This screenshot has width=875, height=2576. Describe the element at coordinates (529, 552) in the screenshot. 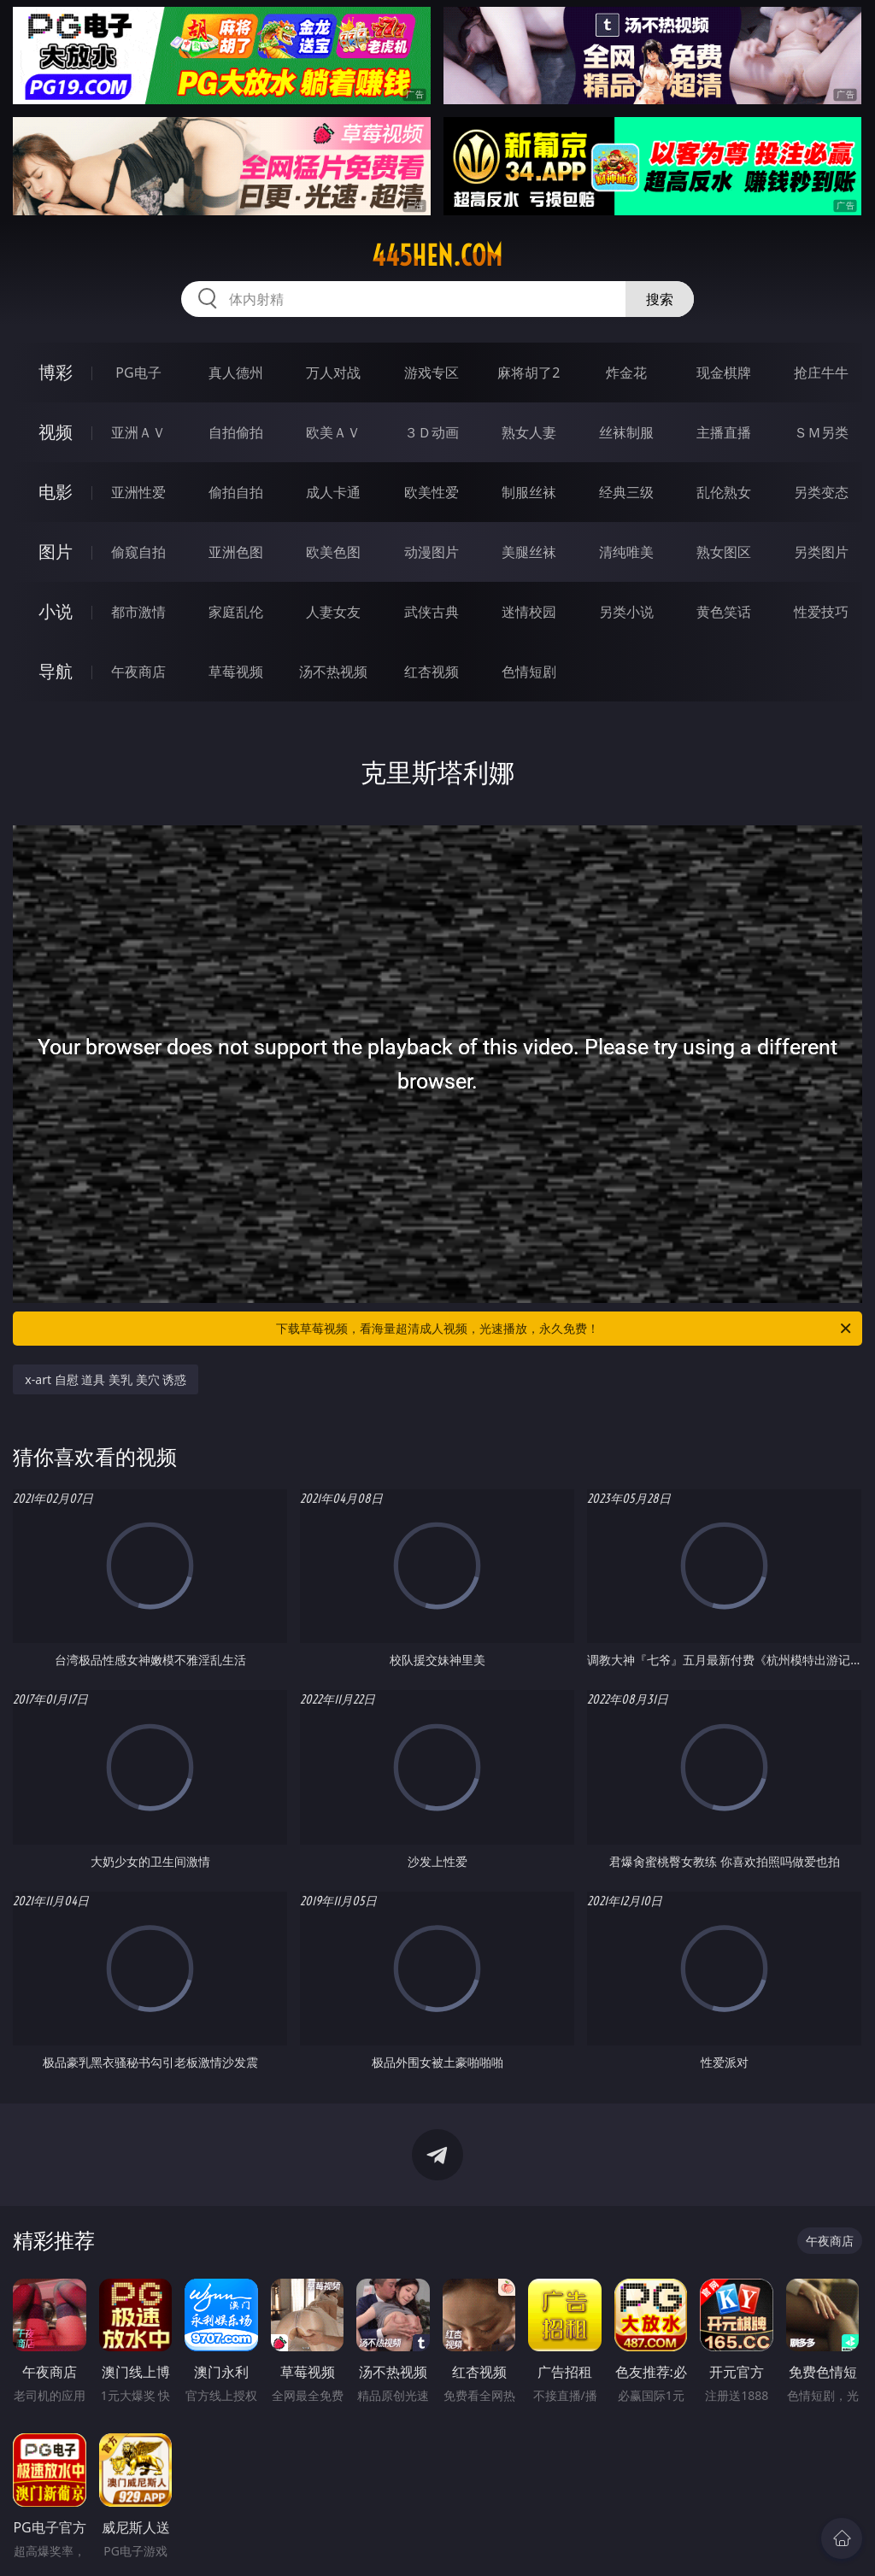

I see `美腿丝袜` at that location.